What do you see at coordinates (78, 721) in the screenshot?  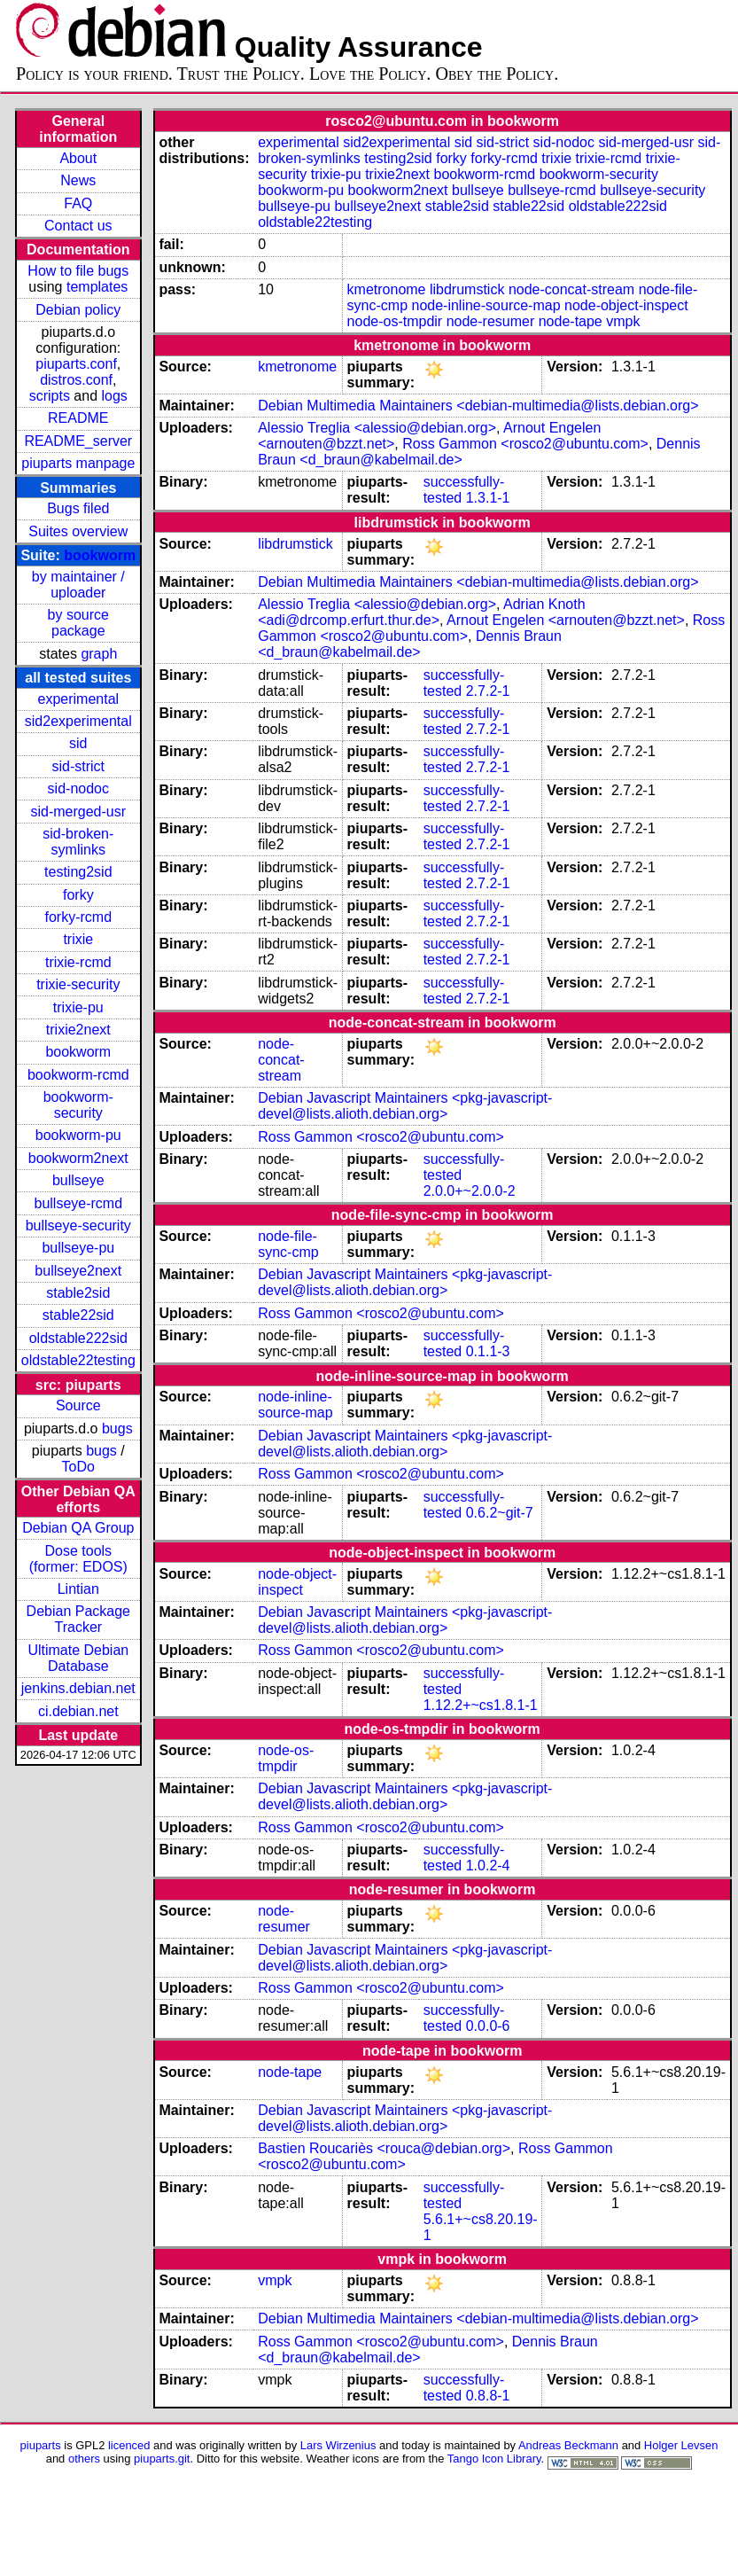 I see `sid2experimental` at bounding box center [78, 721].